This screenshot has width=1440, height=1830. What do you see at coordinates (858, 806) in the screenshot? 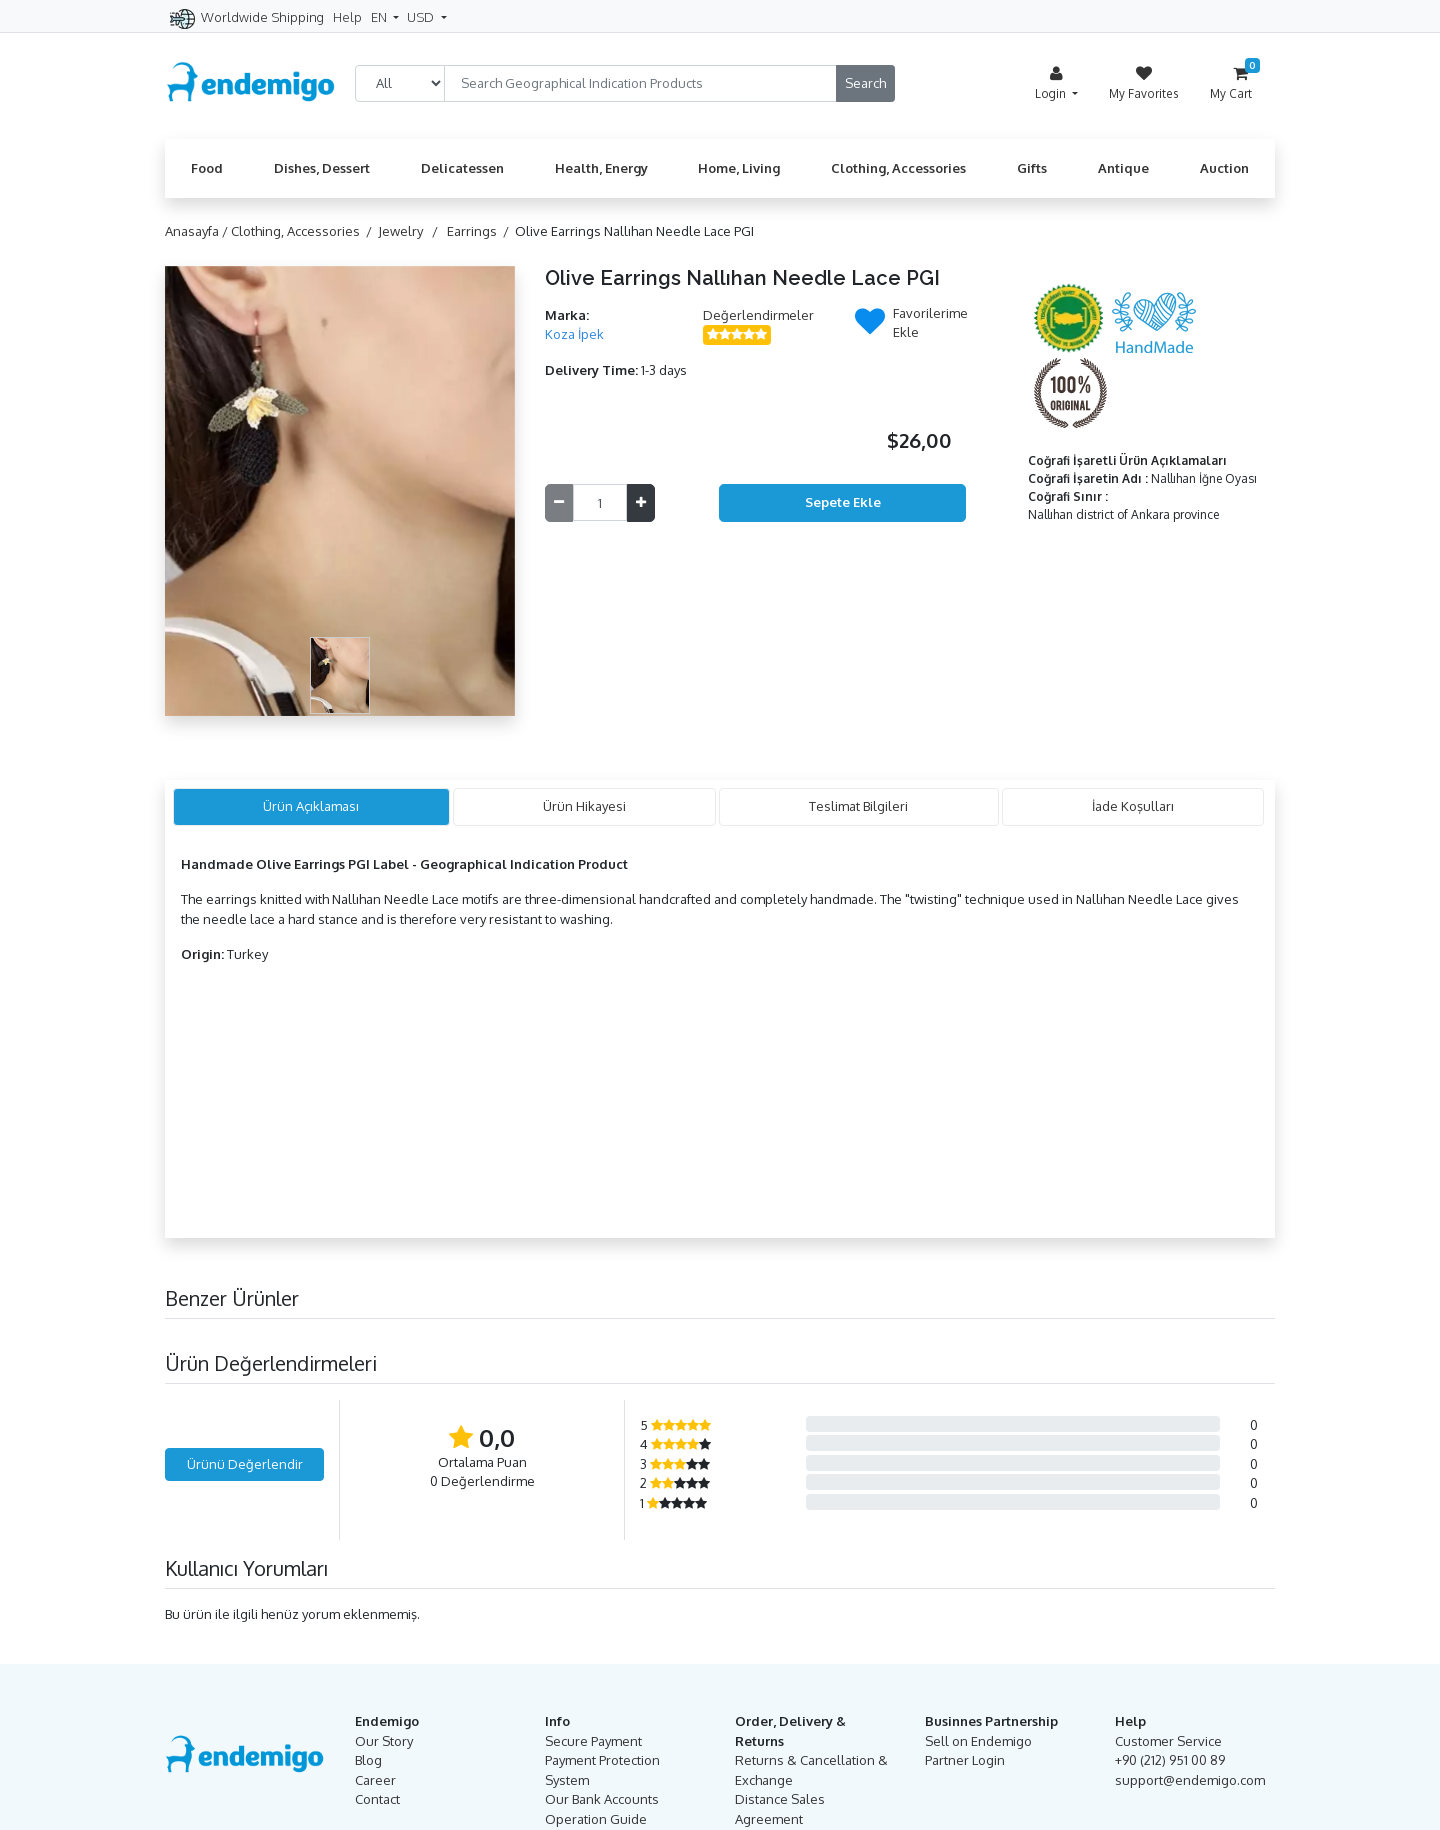
I see `Teslimat Bilgileri` at bounding box center [858, 806].